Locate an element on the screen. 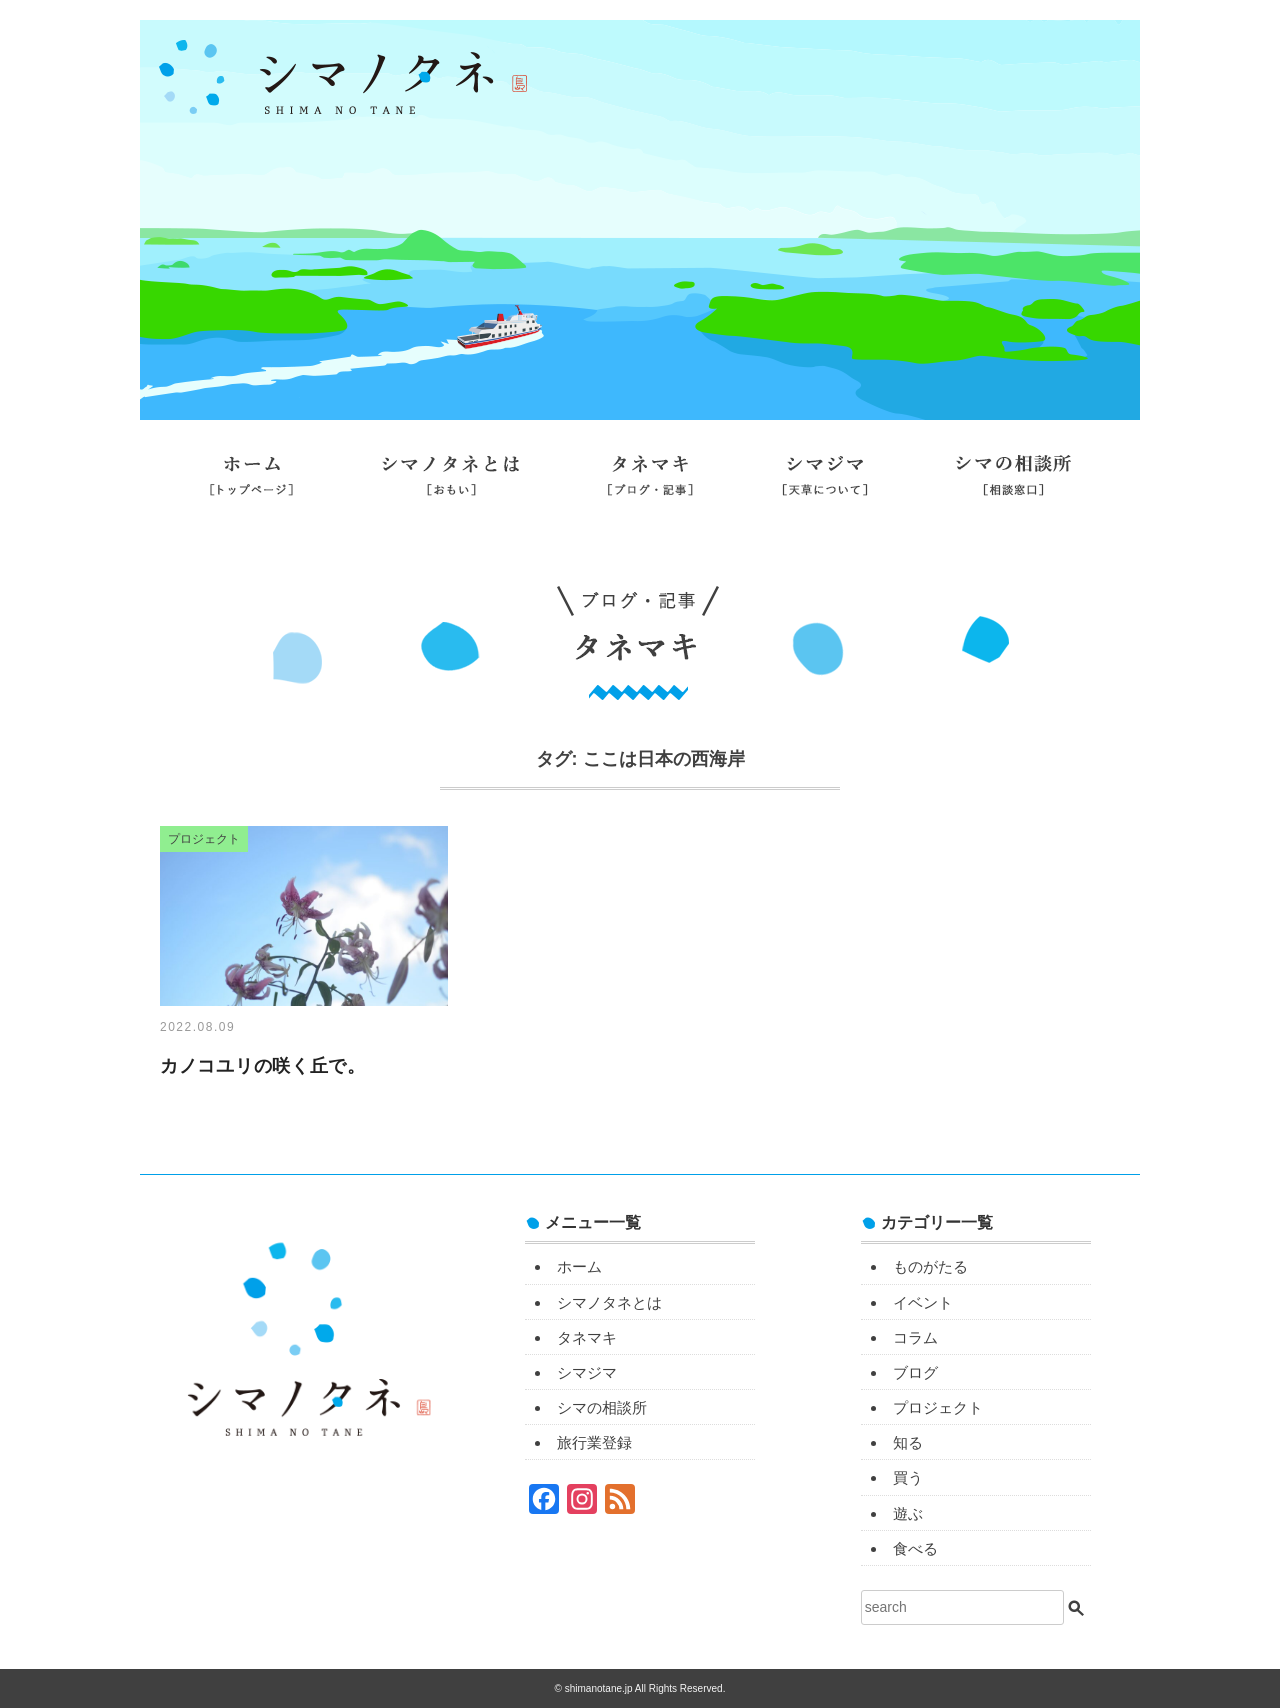 This screenshot has width=1280, height=1708. 遊ぶ is located at coordinates (908, 1513).